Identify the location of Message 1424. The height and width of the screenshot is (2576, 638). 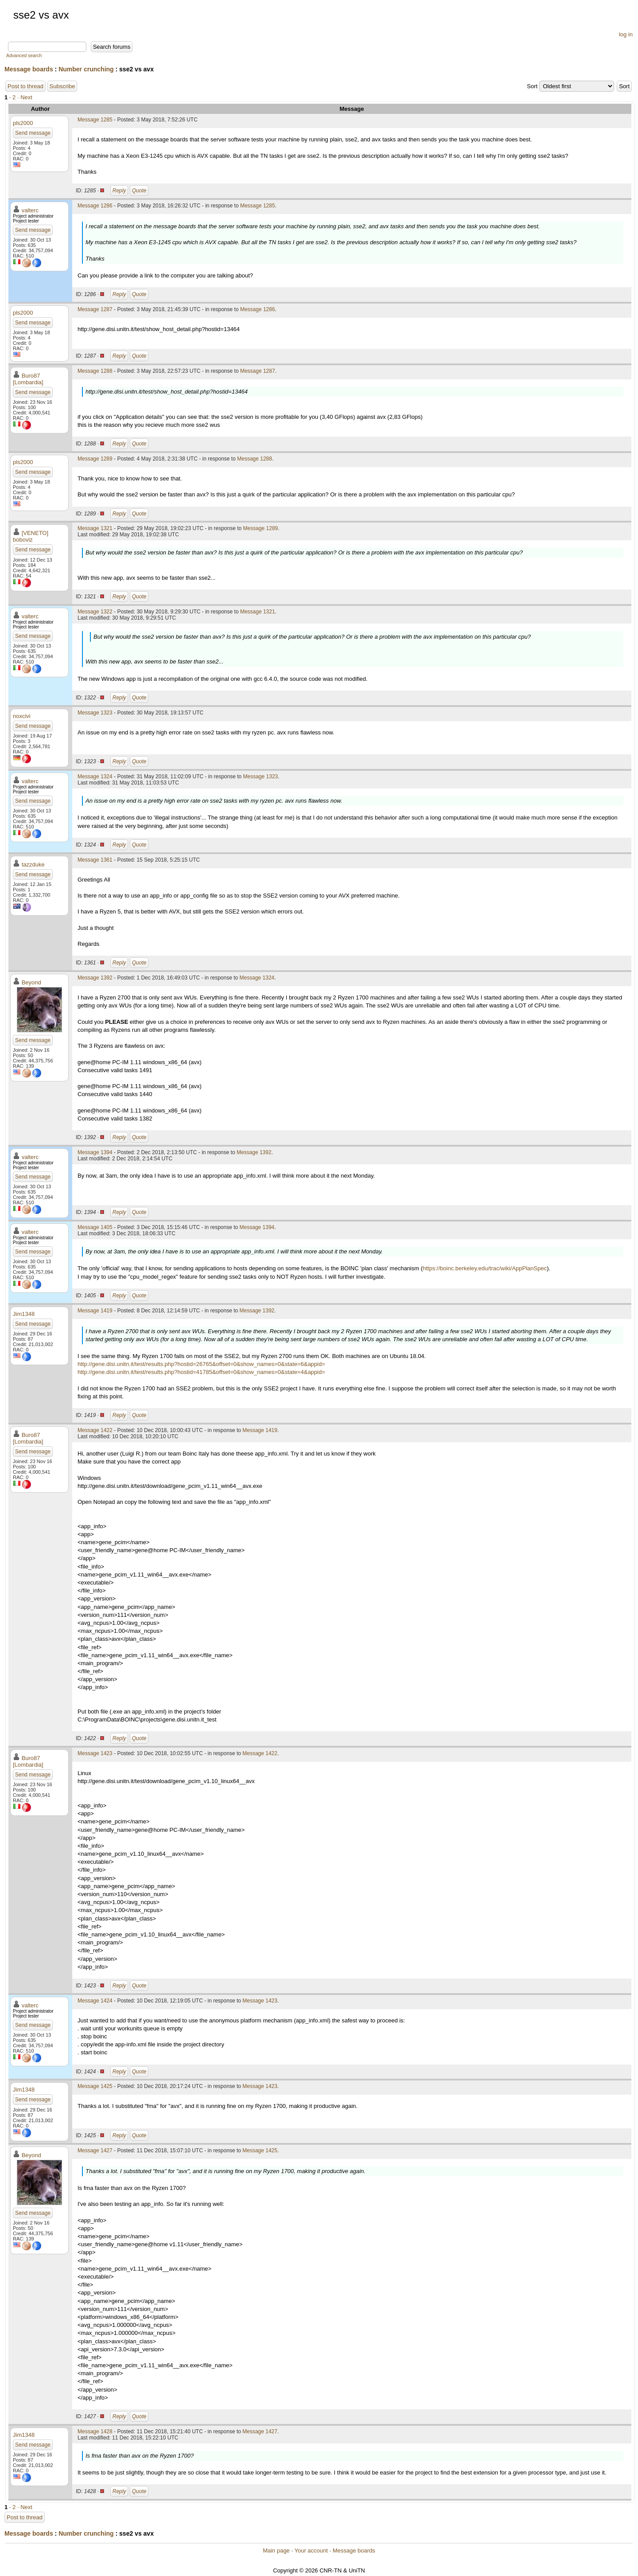
(95, 2001).